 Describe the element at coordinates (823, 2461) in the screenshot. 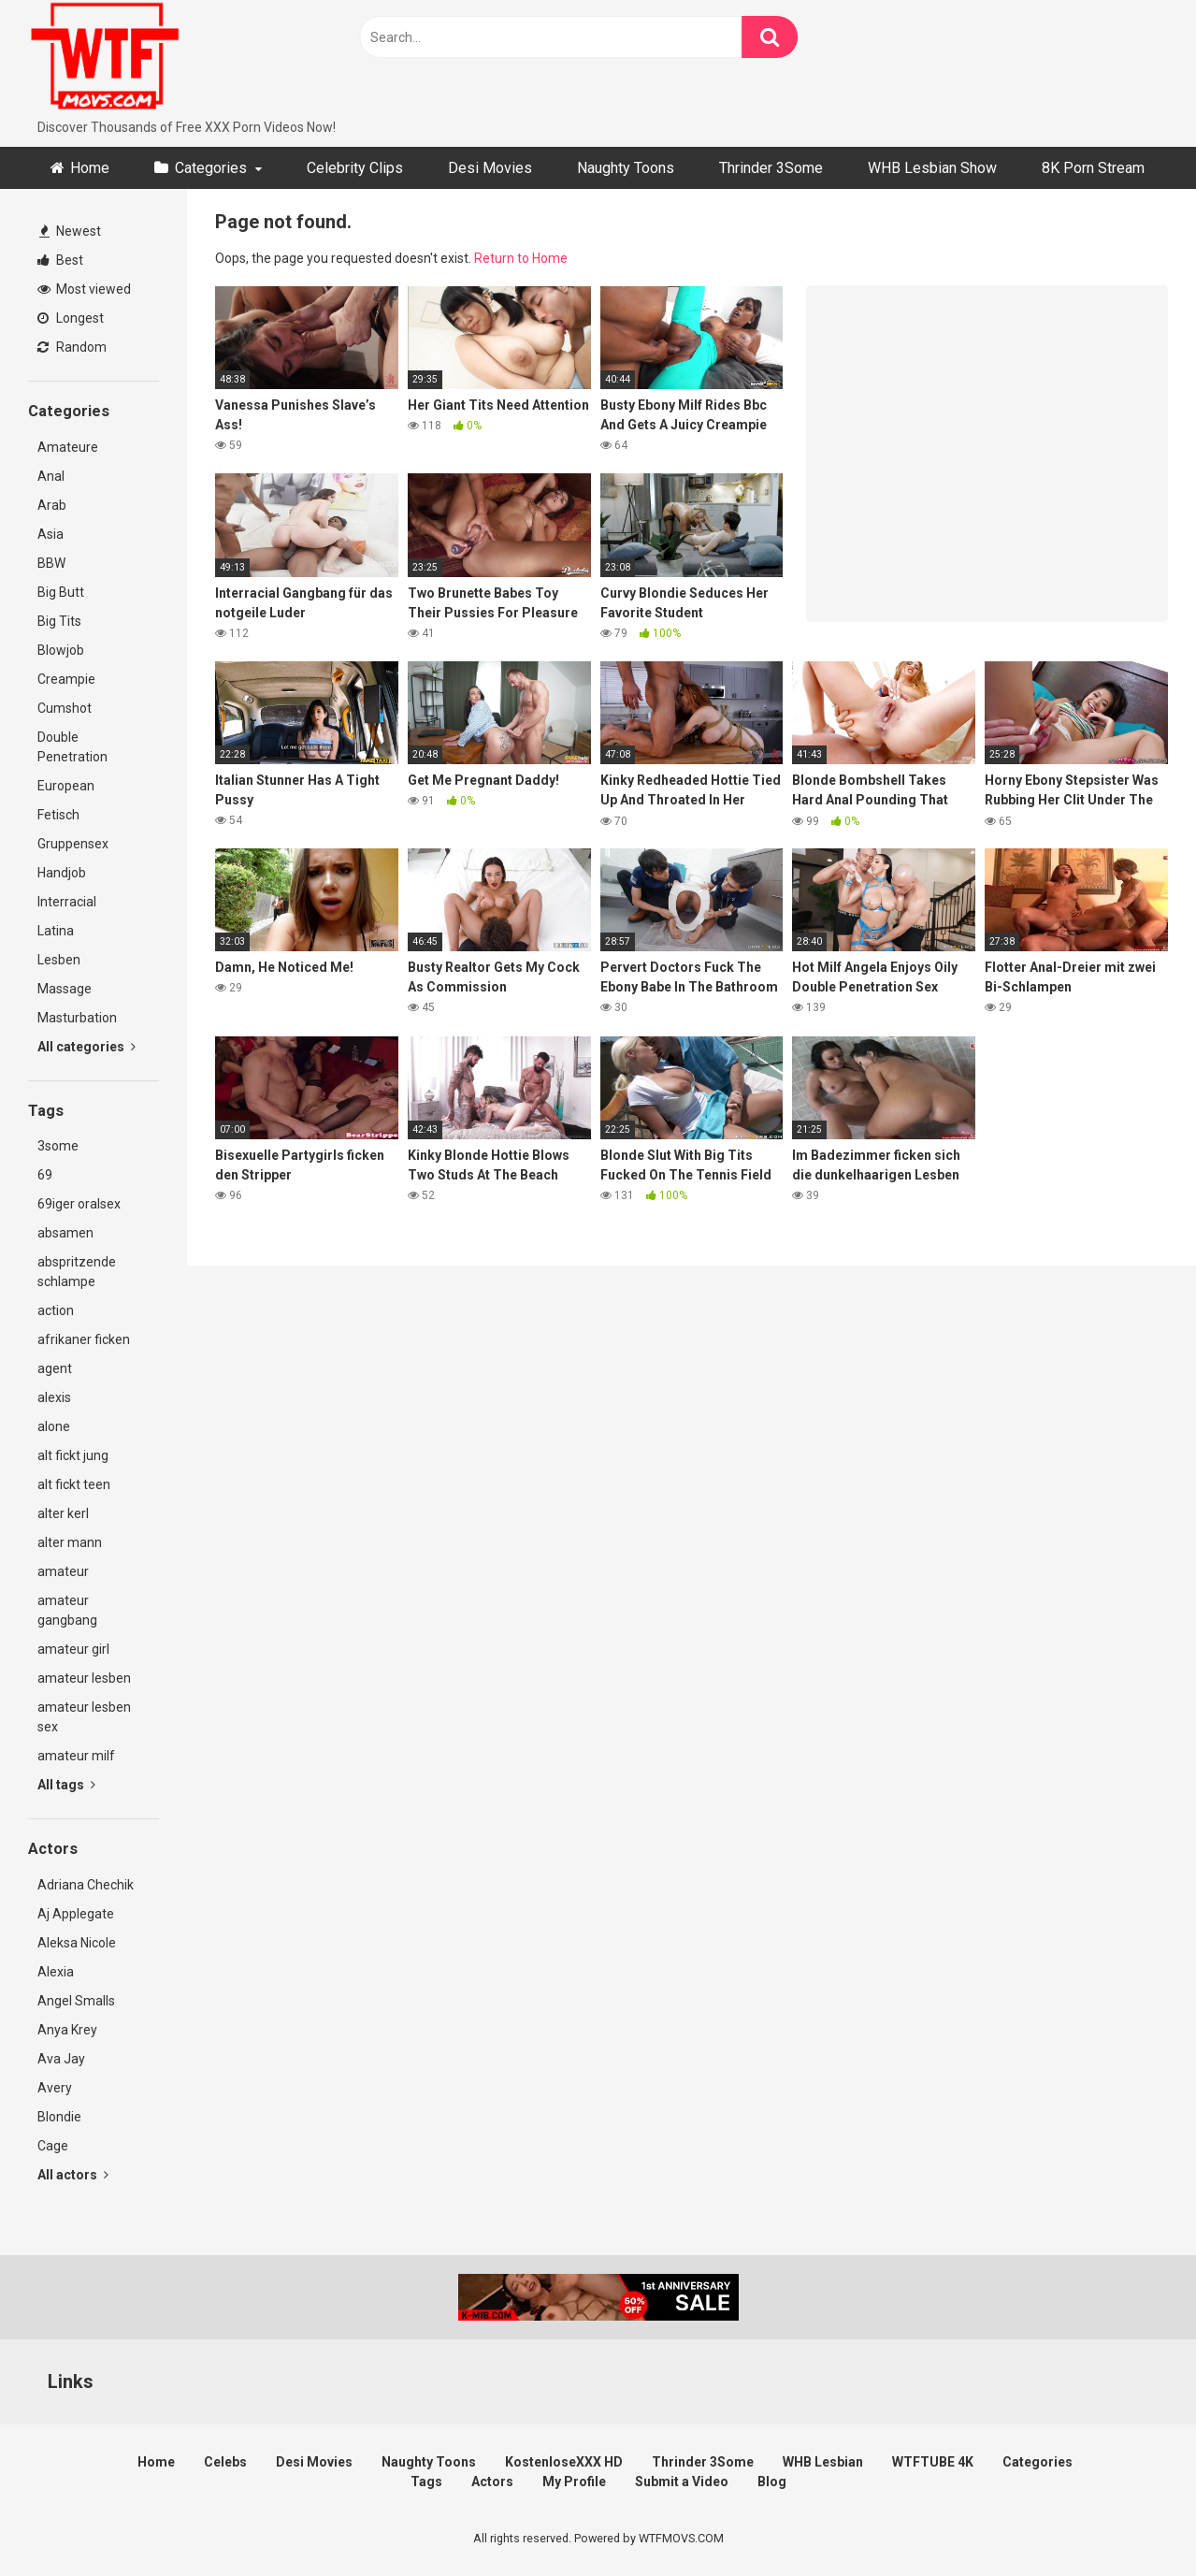

I see `WHB Lesbian` at that location.